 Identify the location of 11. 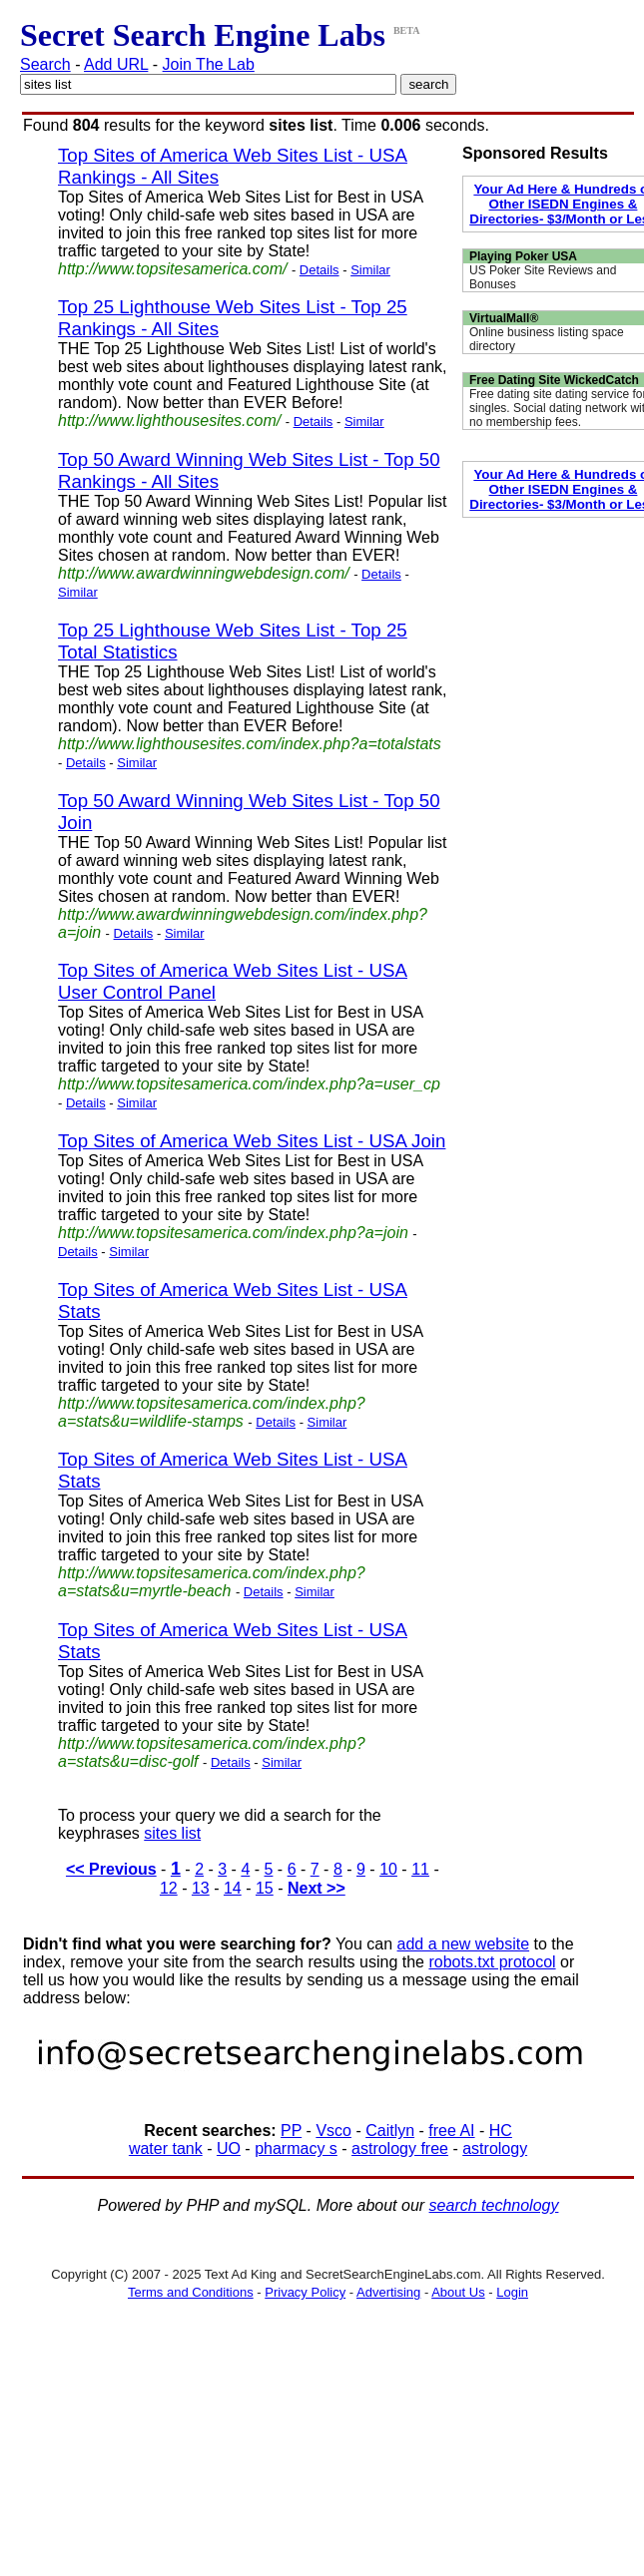
(420, 1869).